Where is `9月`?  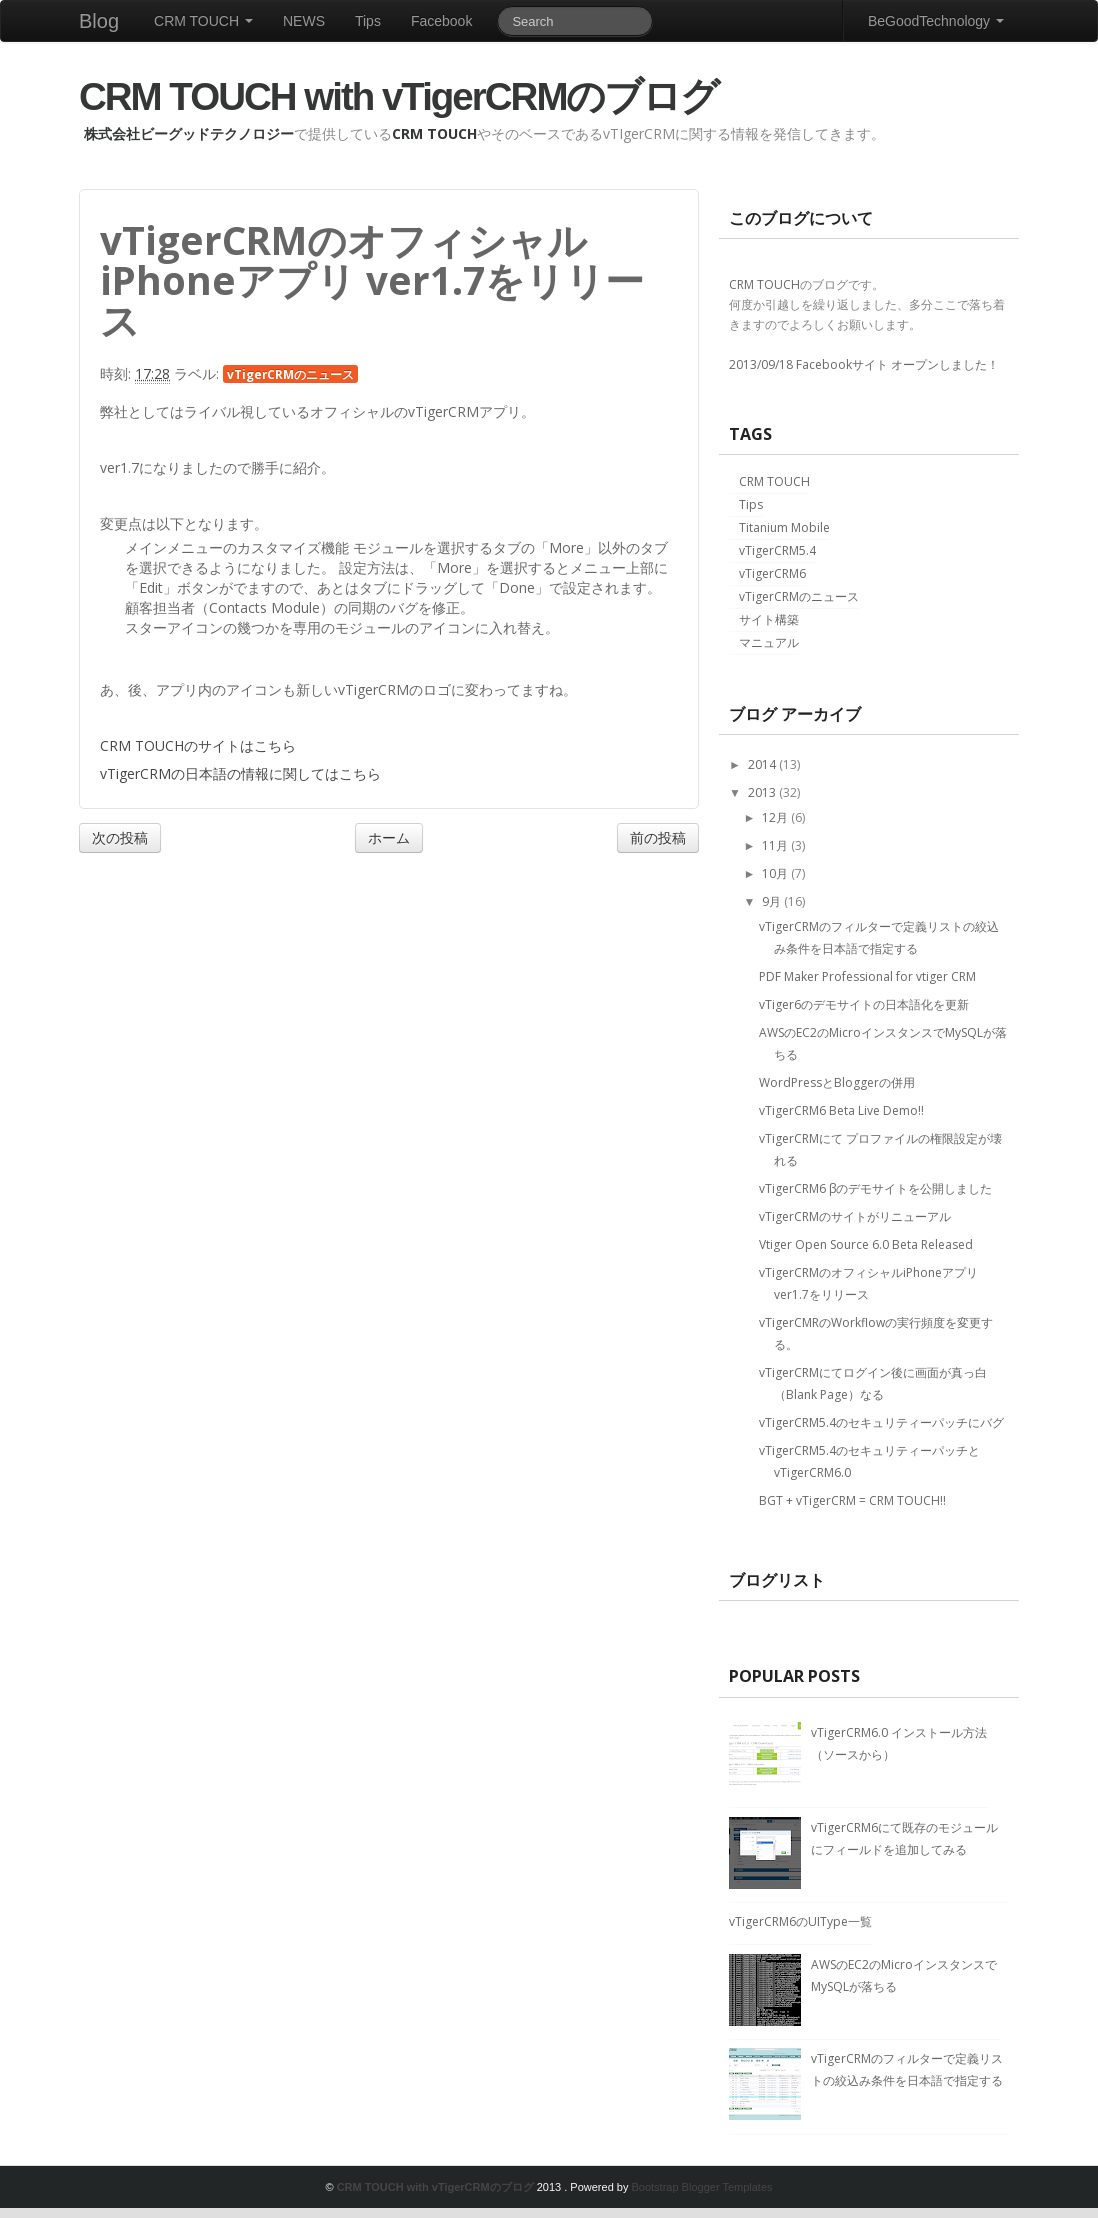
9月 is located at coordinates (773, 901).